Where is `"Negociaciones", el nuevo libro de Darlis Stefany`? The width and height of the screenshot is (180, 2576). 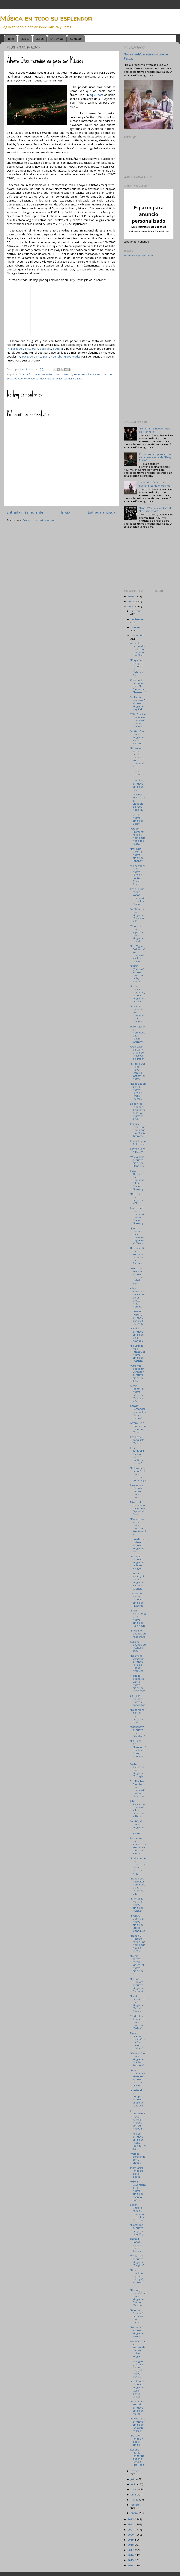
"Negociaciones", el nuevo libro de Darlis Stefany is located at coordinates (138, 1091).